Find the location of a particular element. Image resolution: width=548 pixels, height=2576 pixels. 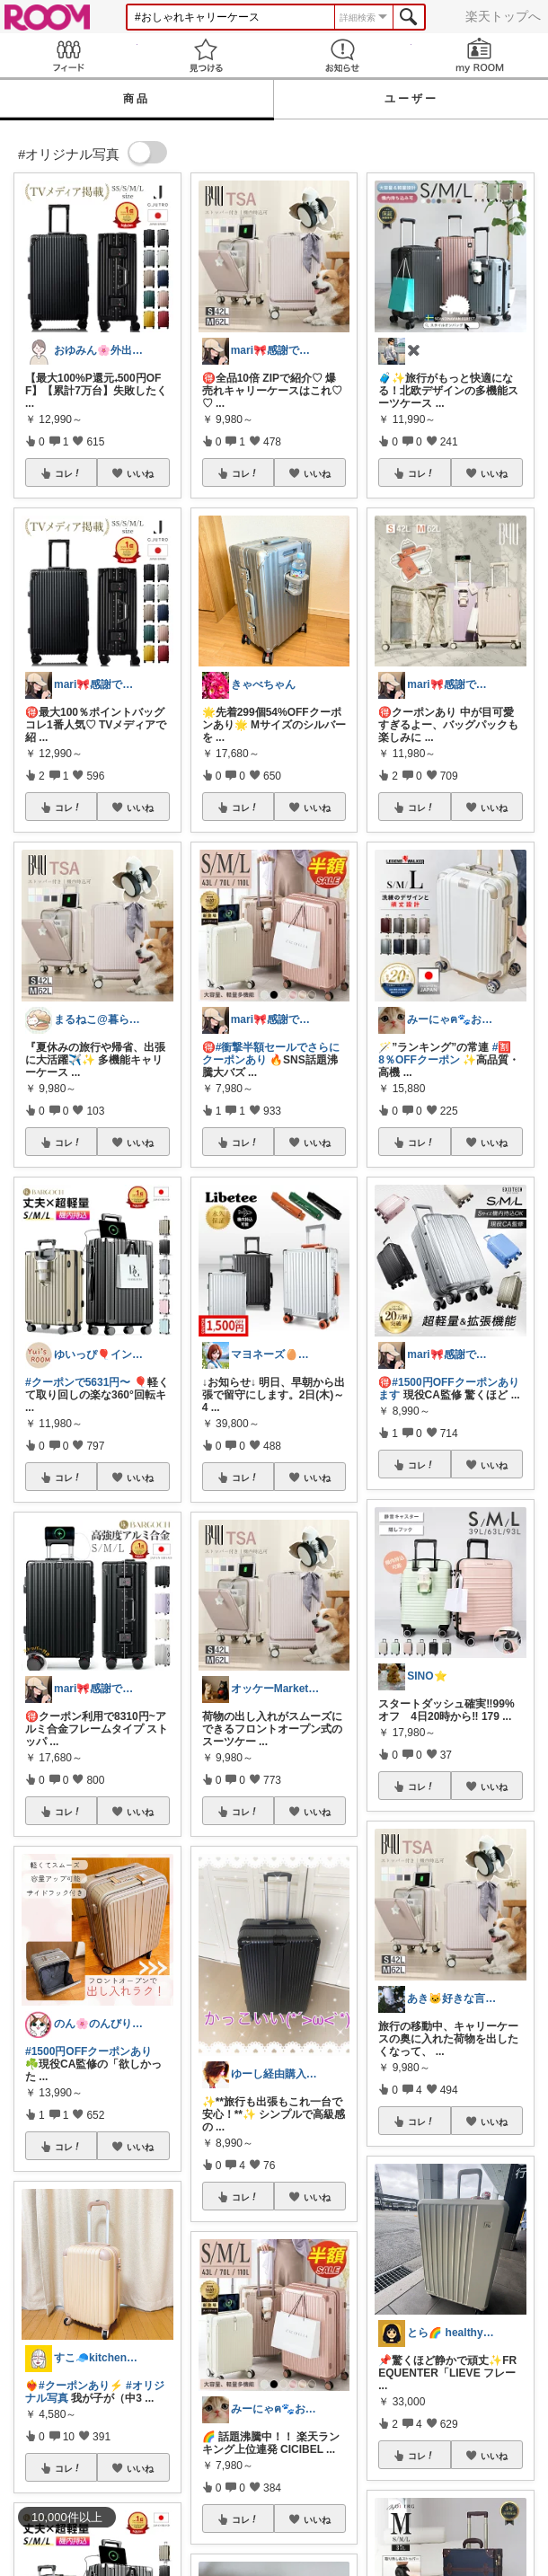

#クーポンで5631円〜 is located at coordinates (77, 1382).